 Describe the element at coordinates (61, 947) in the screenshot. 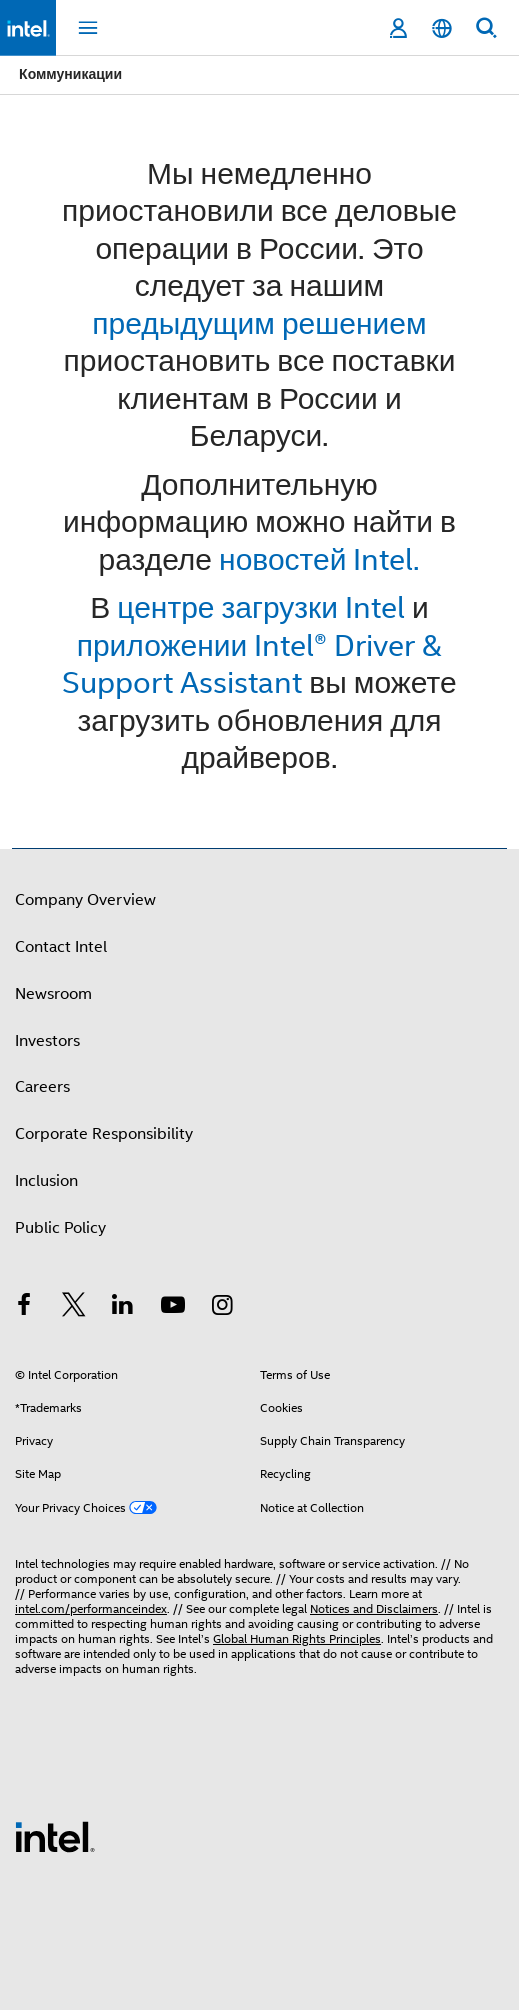

I see `Contact Intel` at that location.